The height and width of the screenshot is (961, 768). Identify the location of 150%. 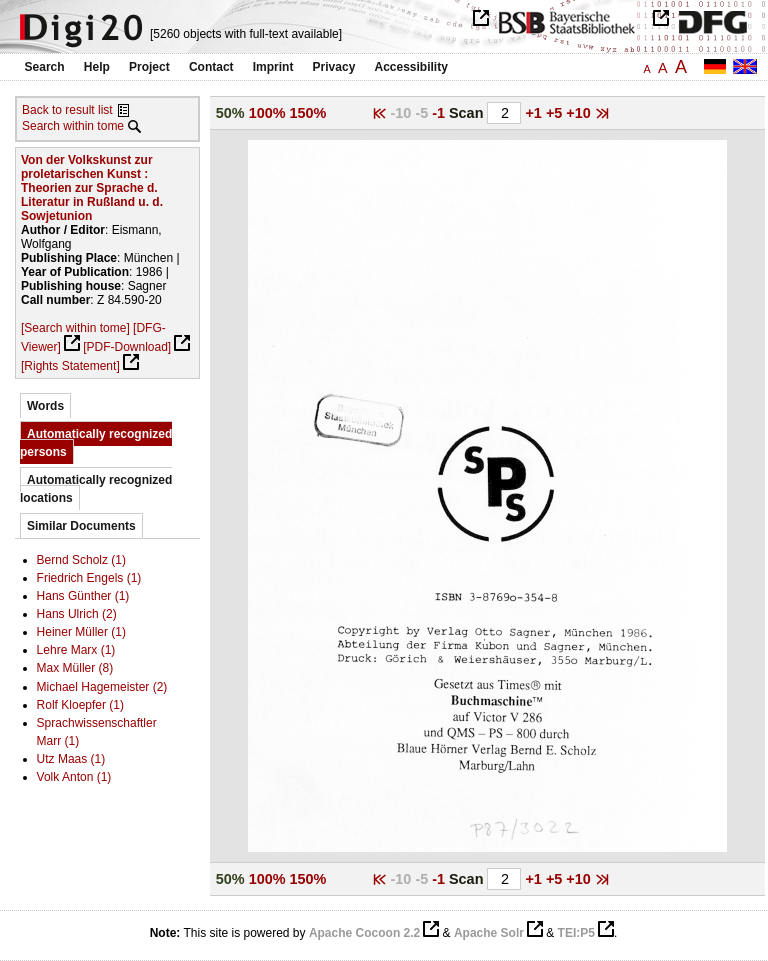
(308, 113).